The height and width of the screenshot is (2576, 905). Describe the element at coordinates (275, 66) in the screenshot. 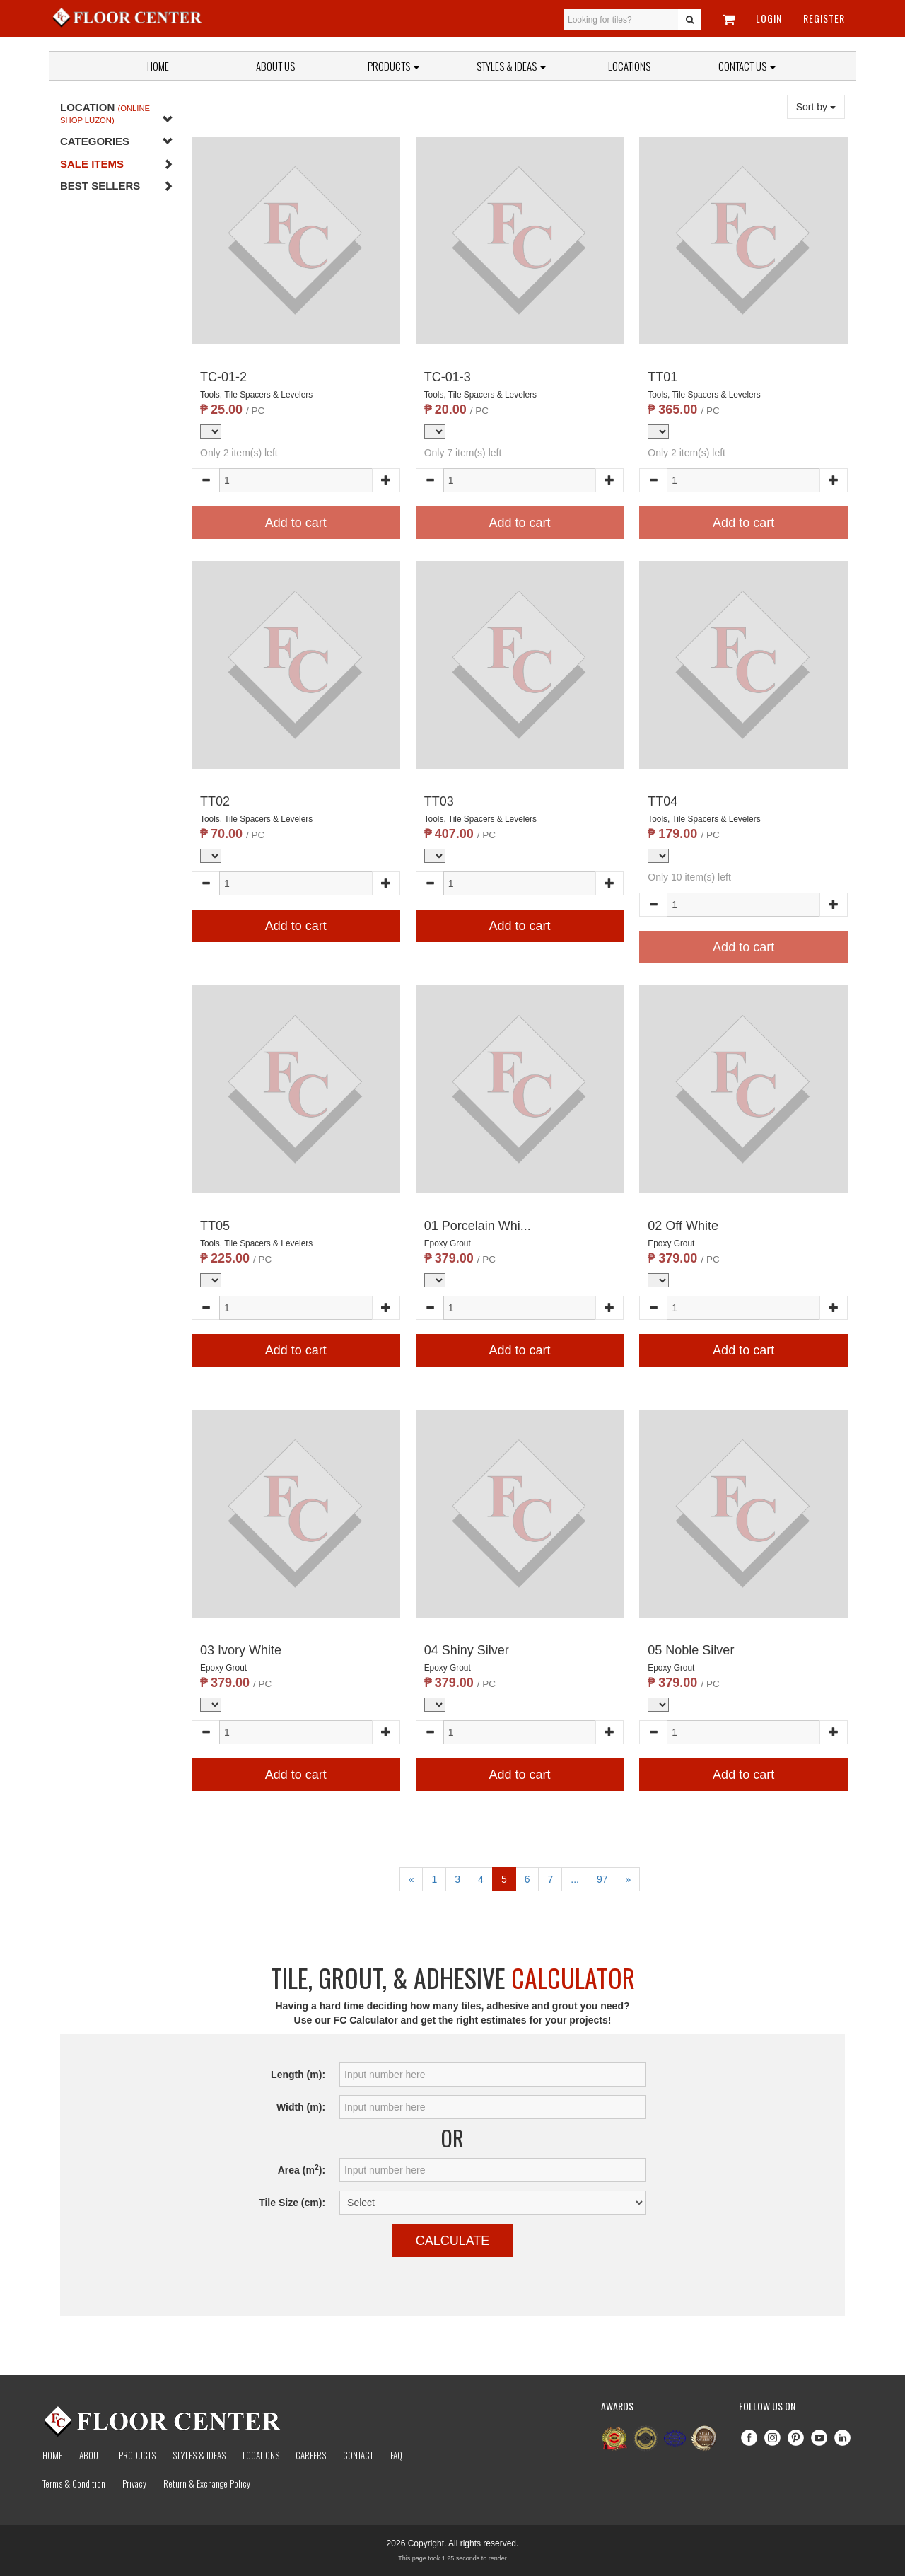

I see `About Us` at that location.